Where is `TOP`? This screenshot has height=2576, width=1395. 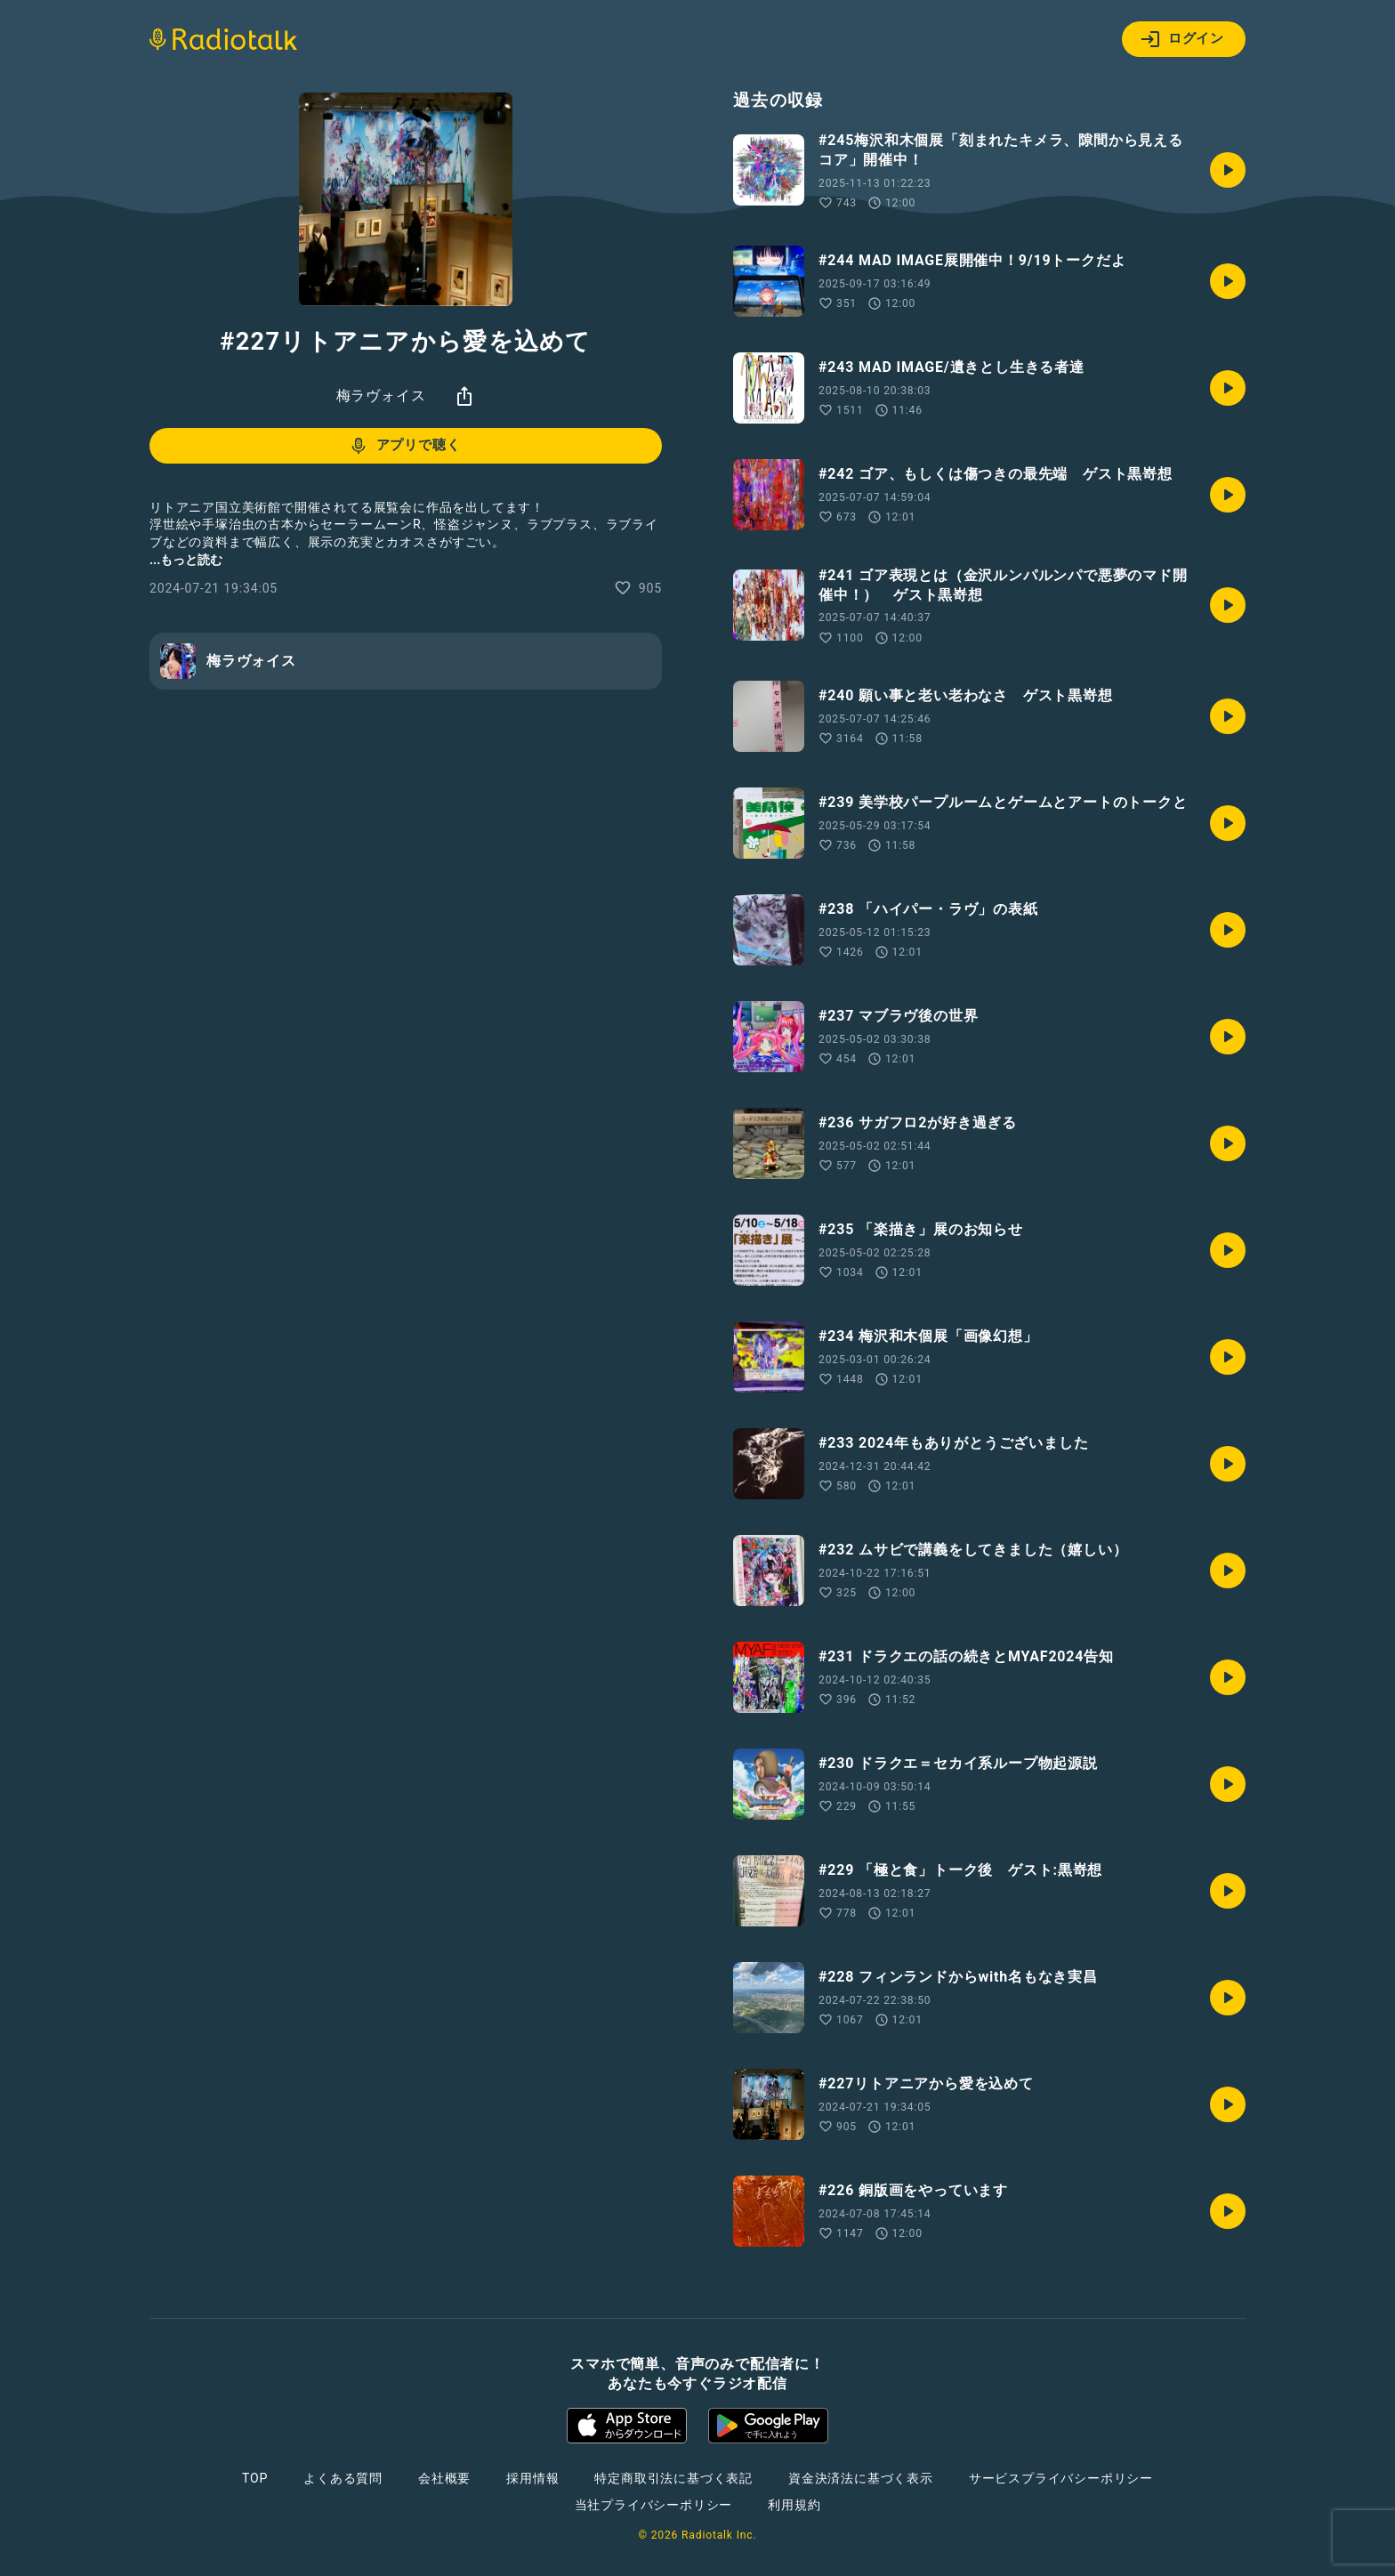 TOP is located at coordinates (255, 2478).